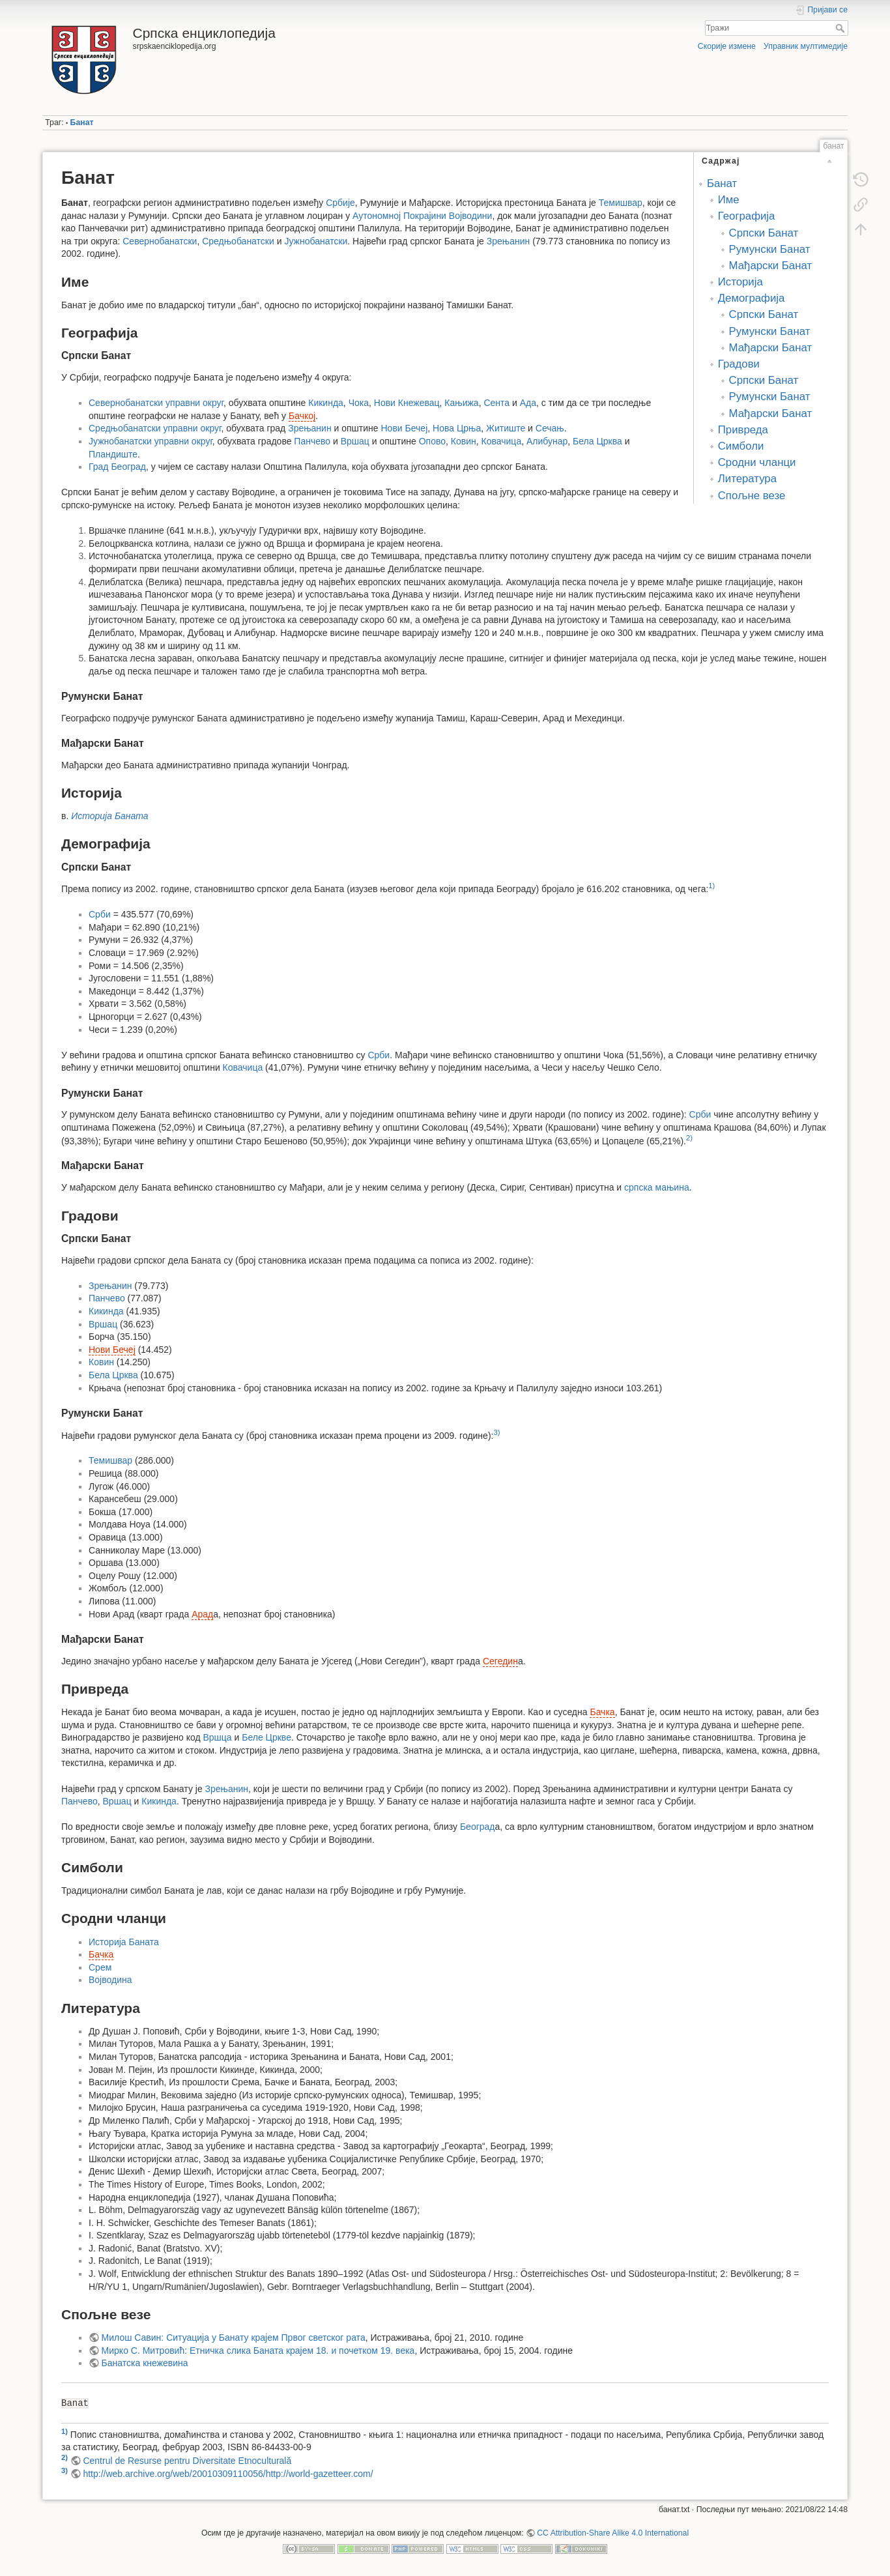  I want to click on Бачка, so click(602, 1712).